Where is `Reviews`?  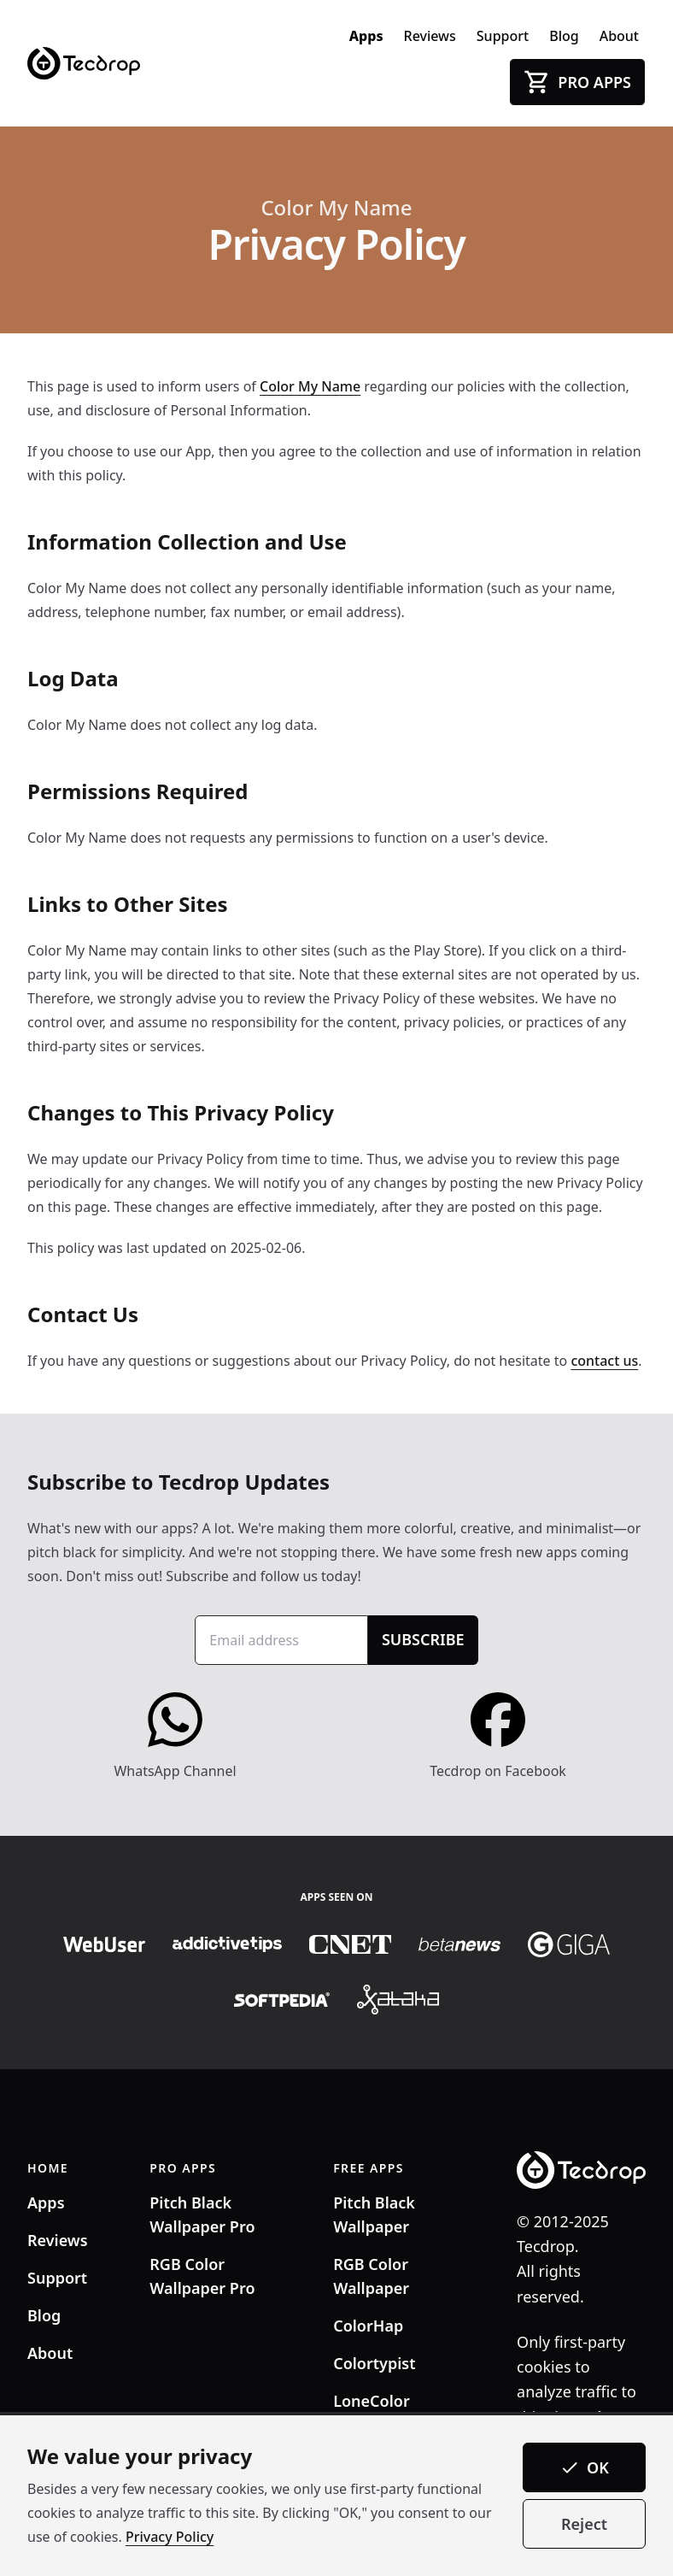
Reviews is located at coordinates (430, 35).